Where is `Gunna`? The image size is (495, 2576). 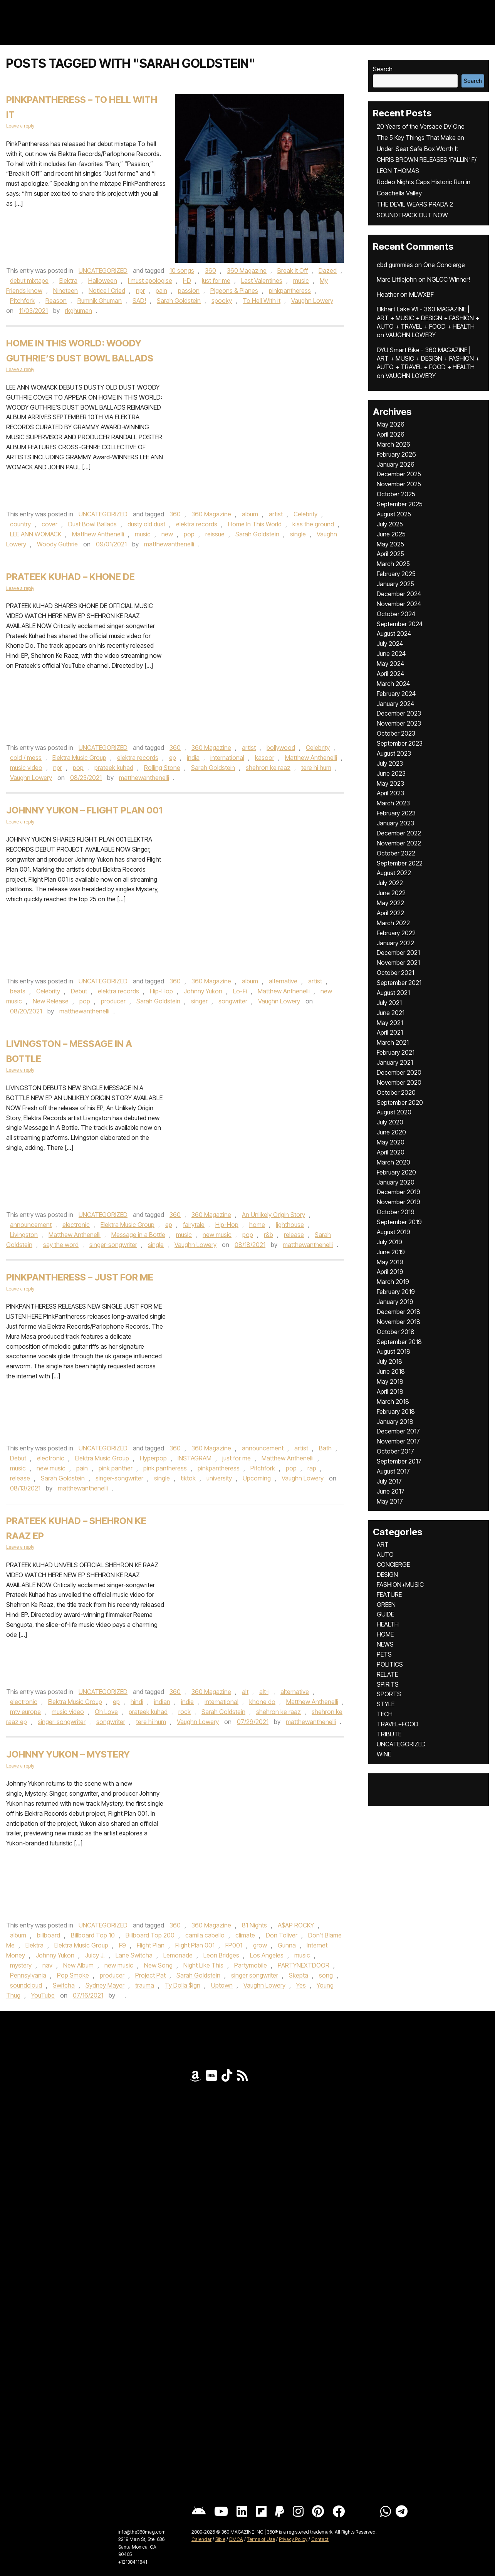
Gunna is located at coordinates (287, 1945).